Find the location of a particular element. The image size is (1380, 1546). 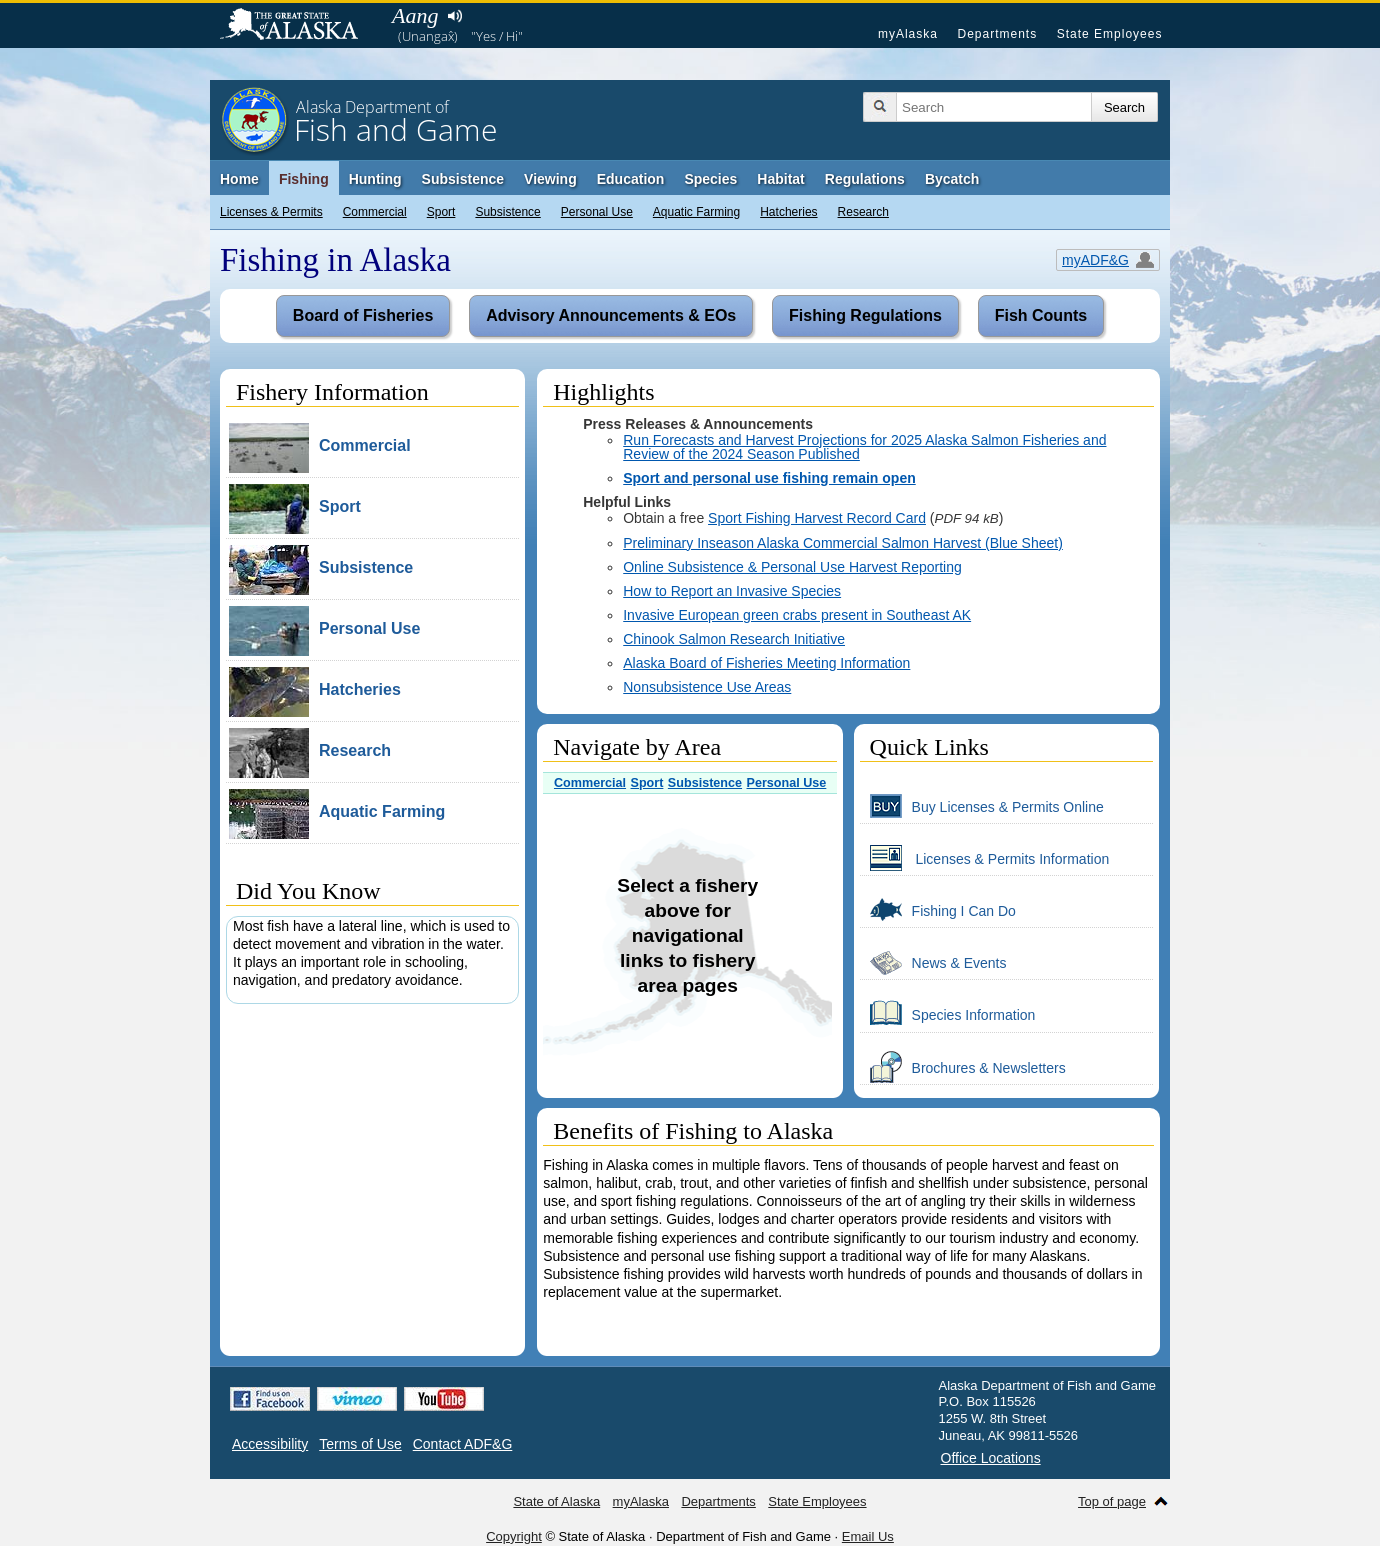

Education is located at coordinates (631, 179).